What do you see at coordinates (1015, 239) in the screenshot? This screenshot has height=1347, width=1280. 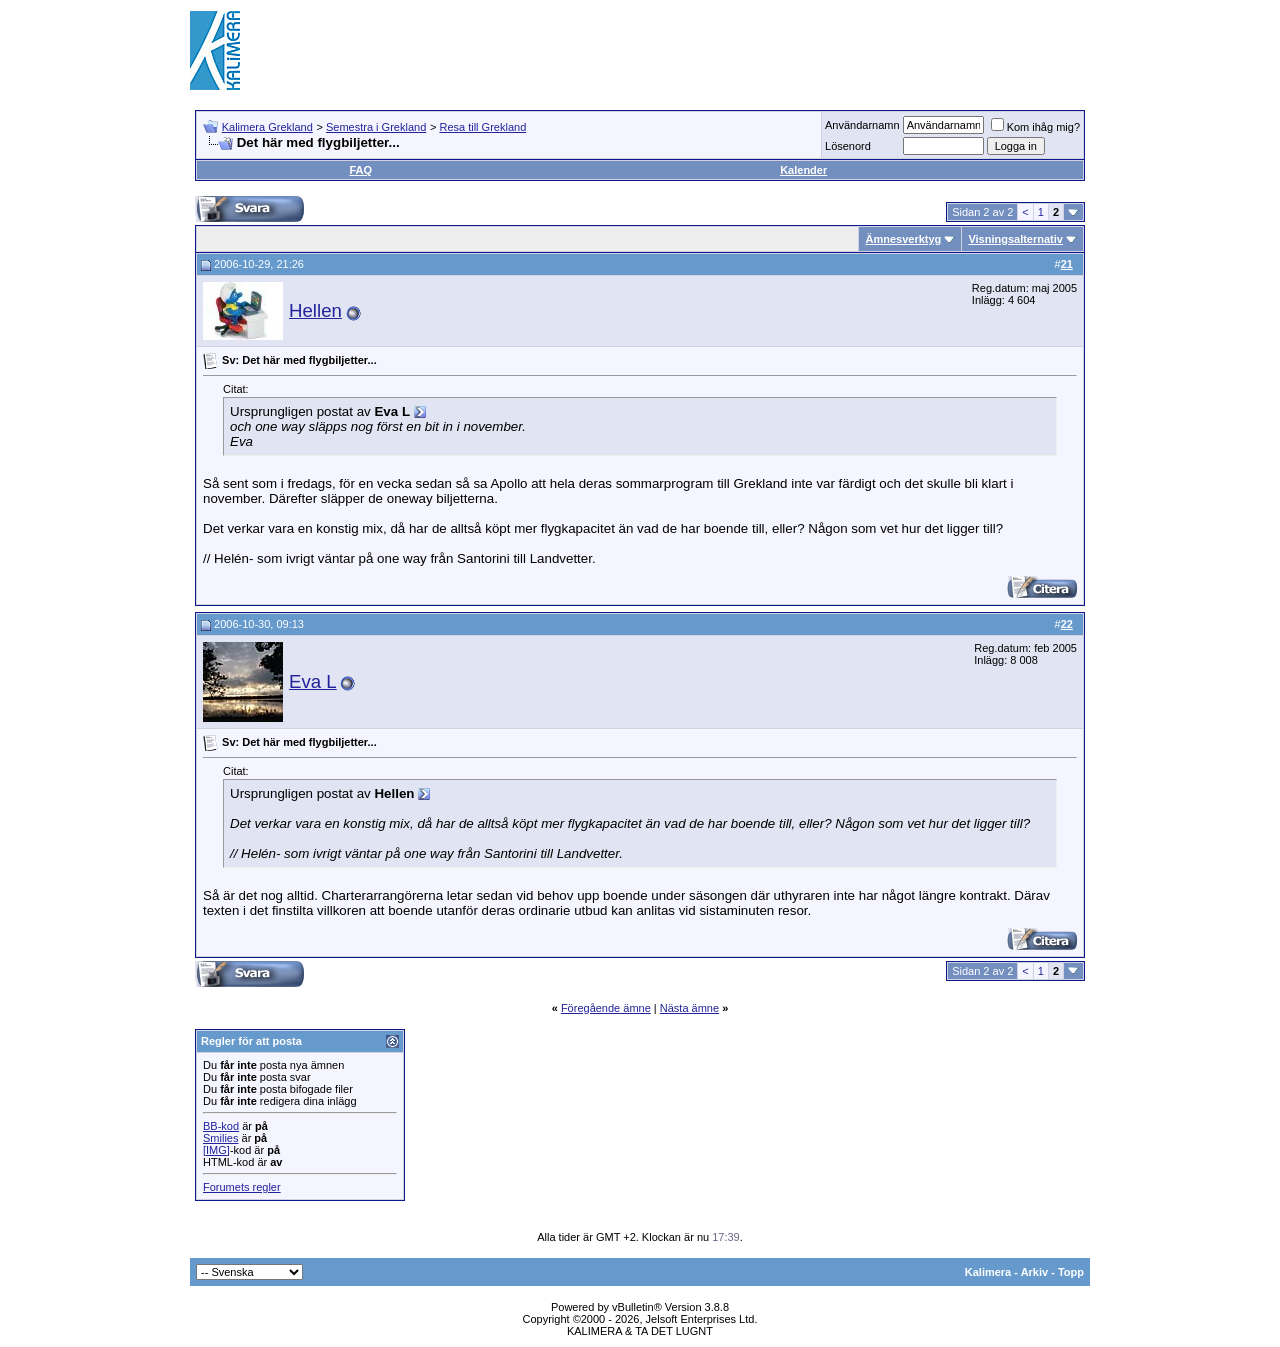 I see `Visningsalternativ` at bounding box center [1015, 239].